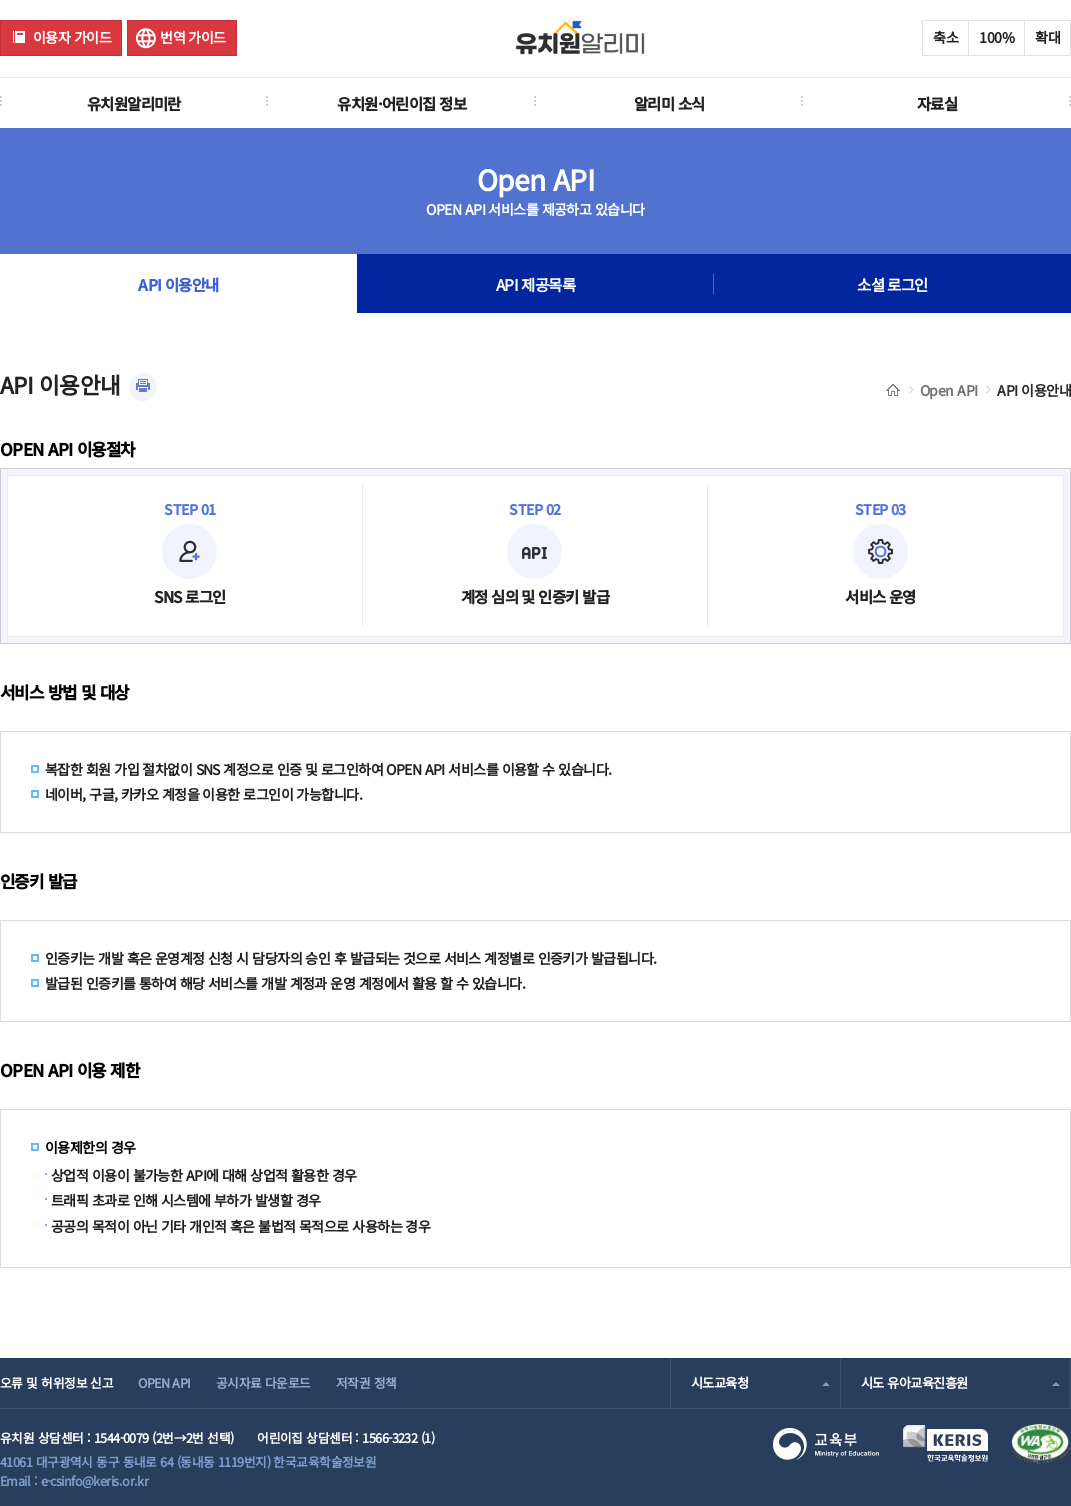 This screenshot has width=1071, height=1506. What do you see at coordinates (1047, 37) in the screenshot?
I see `확대` at bounding box center [1047, 37].